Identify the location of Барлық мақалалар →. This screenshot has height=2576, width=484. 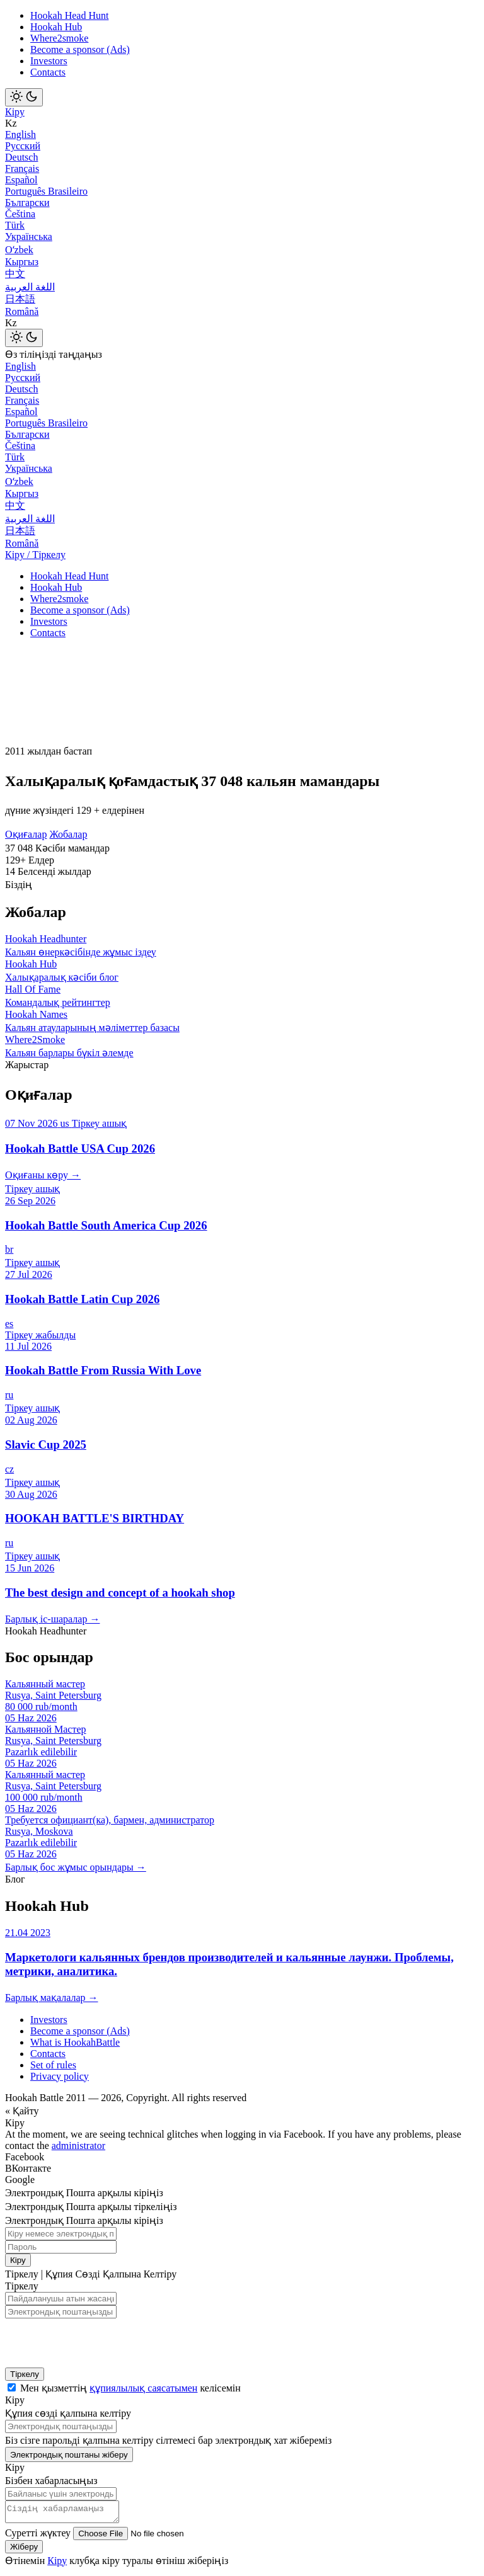
(51, 1997).